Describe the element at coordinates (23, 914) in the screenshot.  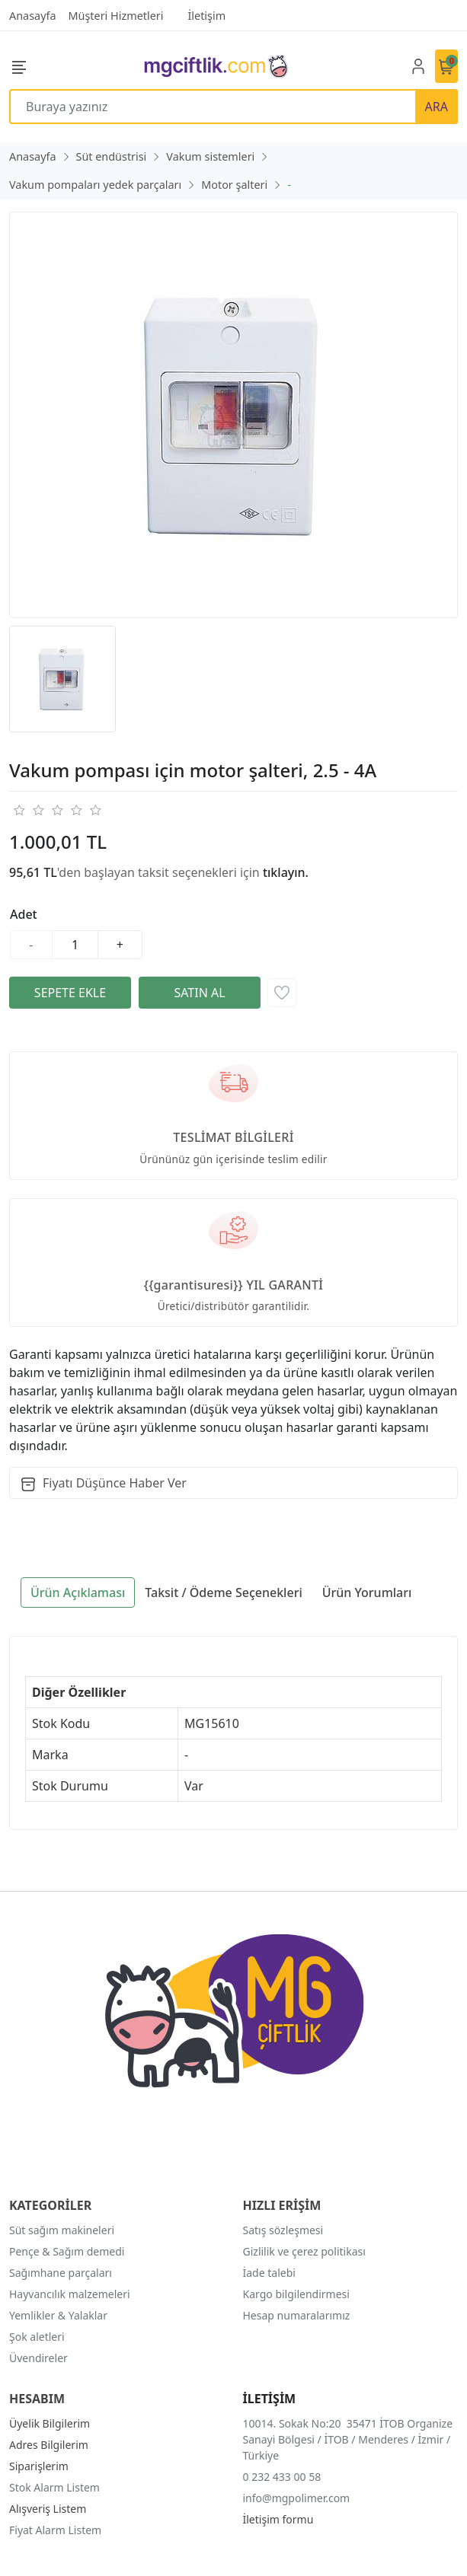
I see `Adet` at that location.